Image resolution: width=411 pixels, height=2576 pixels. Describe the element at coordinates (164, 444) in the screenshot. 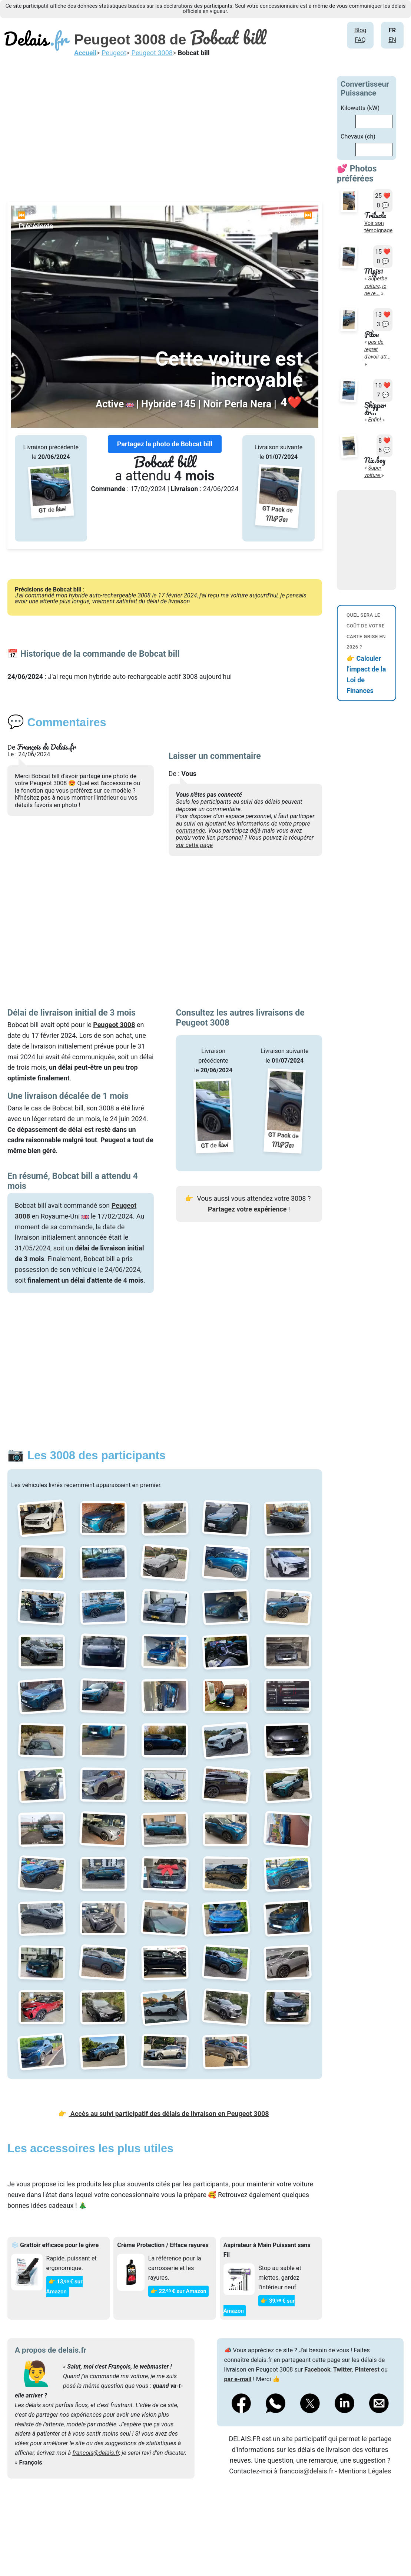

I see `Partagez la photo de Bobcat bill` at that location.